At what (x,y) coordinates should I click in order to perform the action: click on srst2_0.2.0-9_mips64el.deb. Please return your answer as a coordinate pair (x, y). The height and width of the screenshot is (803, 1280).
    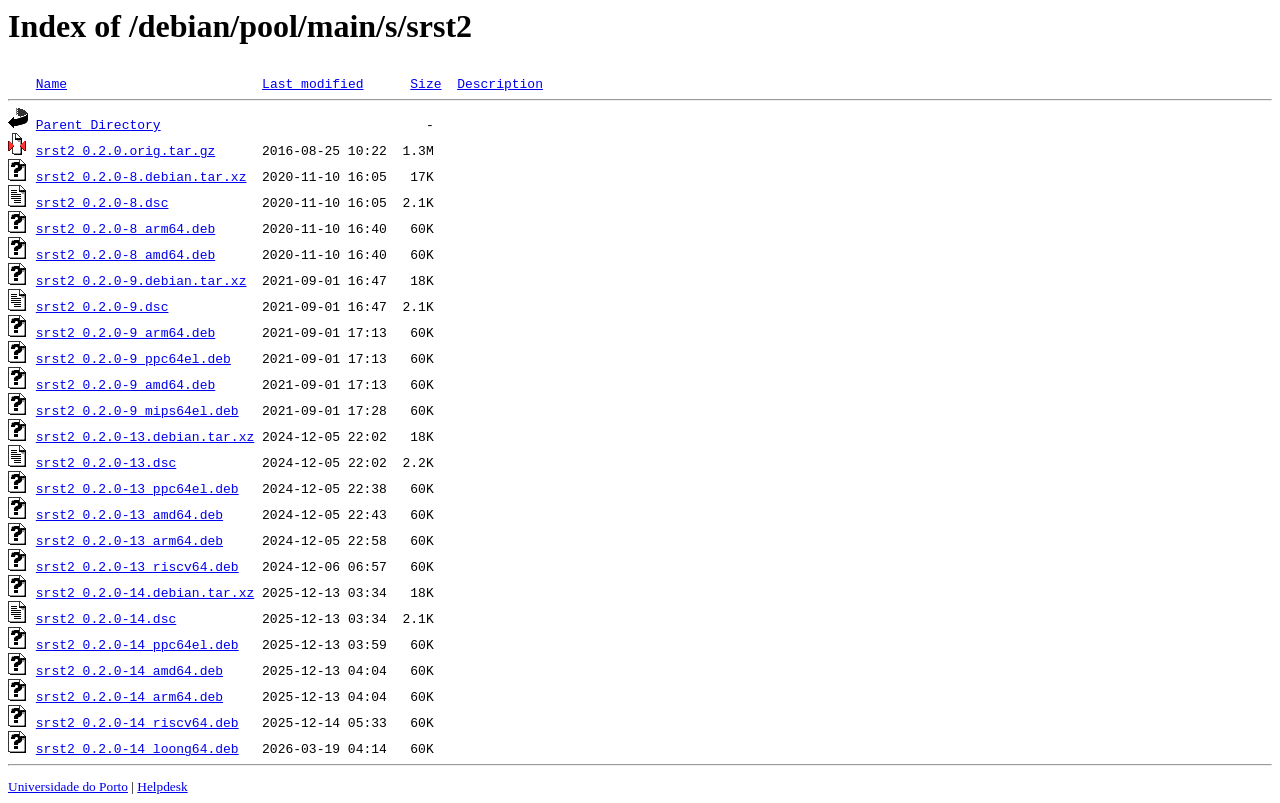
    Looking at the image, I should click on (137, 410).